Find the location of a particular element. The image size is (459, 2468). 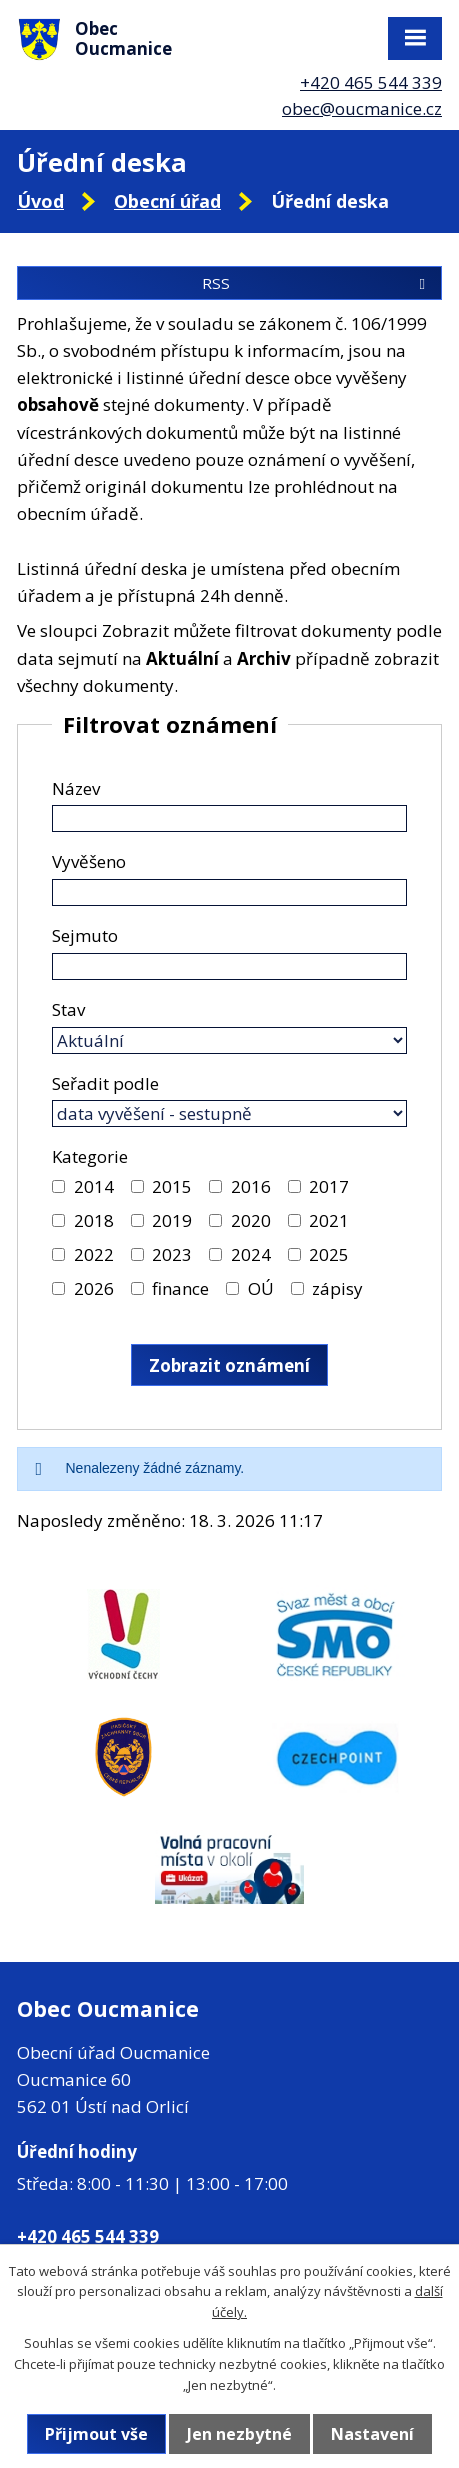

Seřadit podle is located at coordinates (105, 1083).